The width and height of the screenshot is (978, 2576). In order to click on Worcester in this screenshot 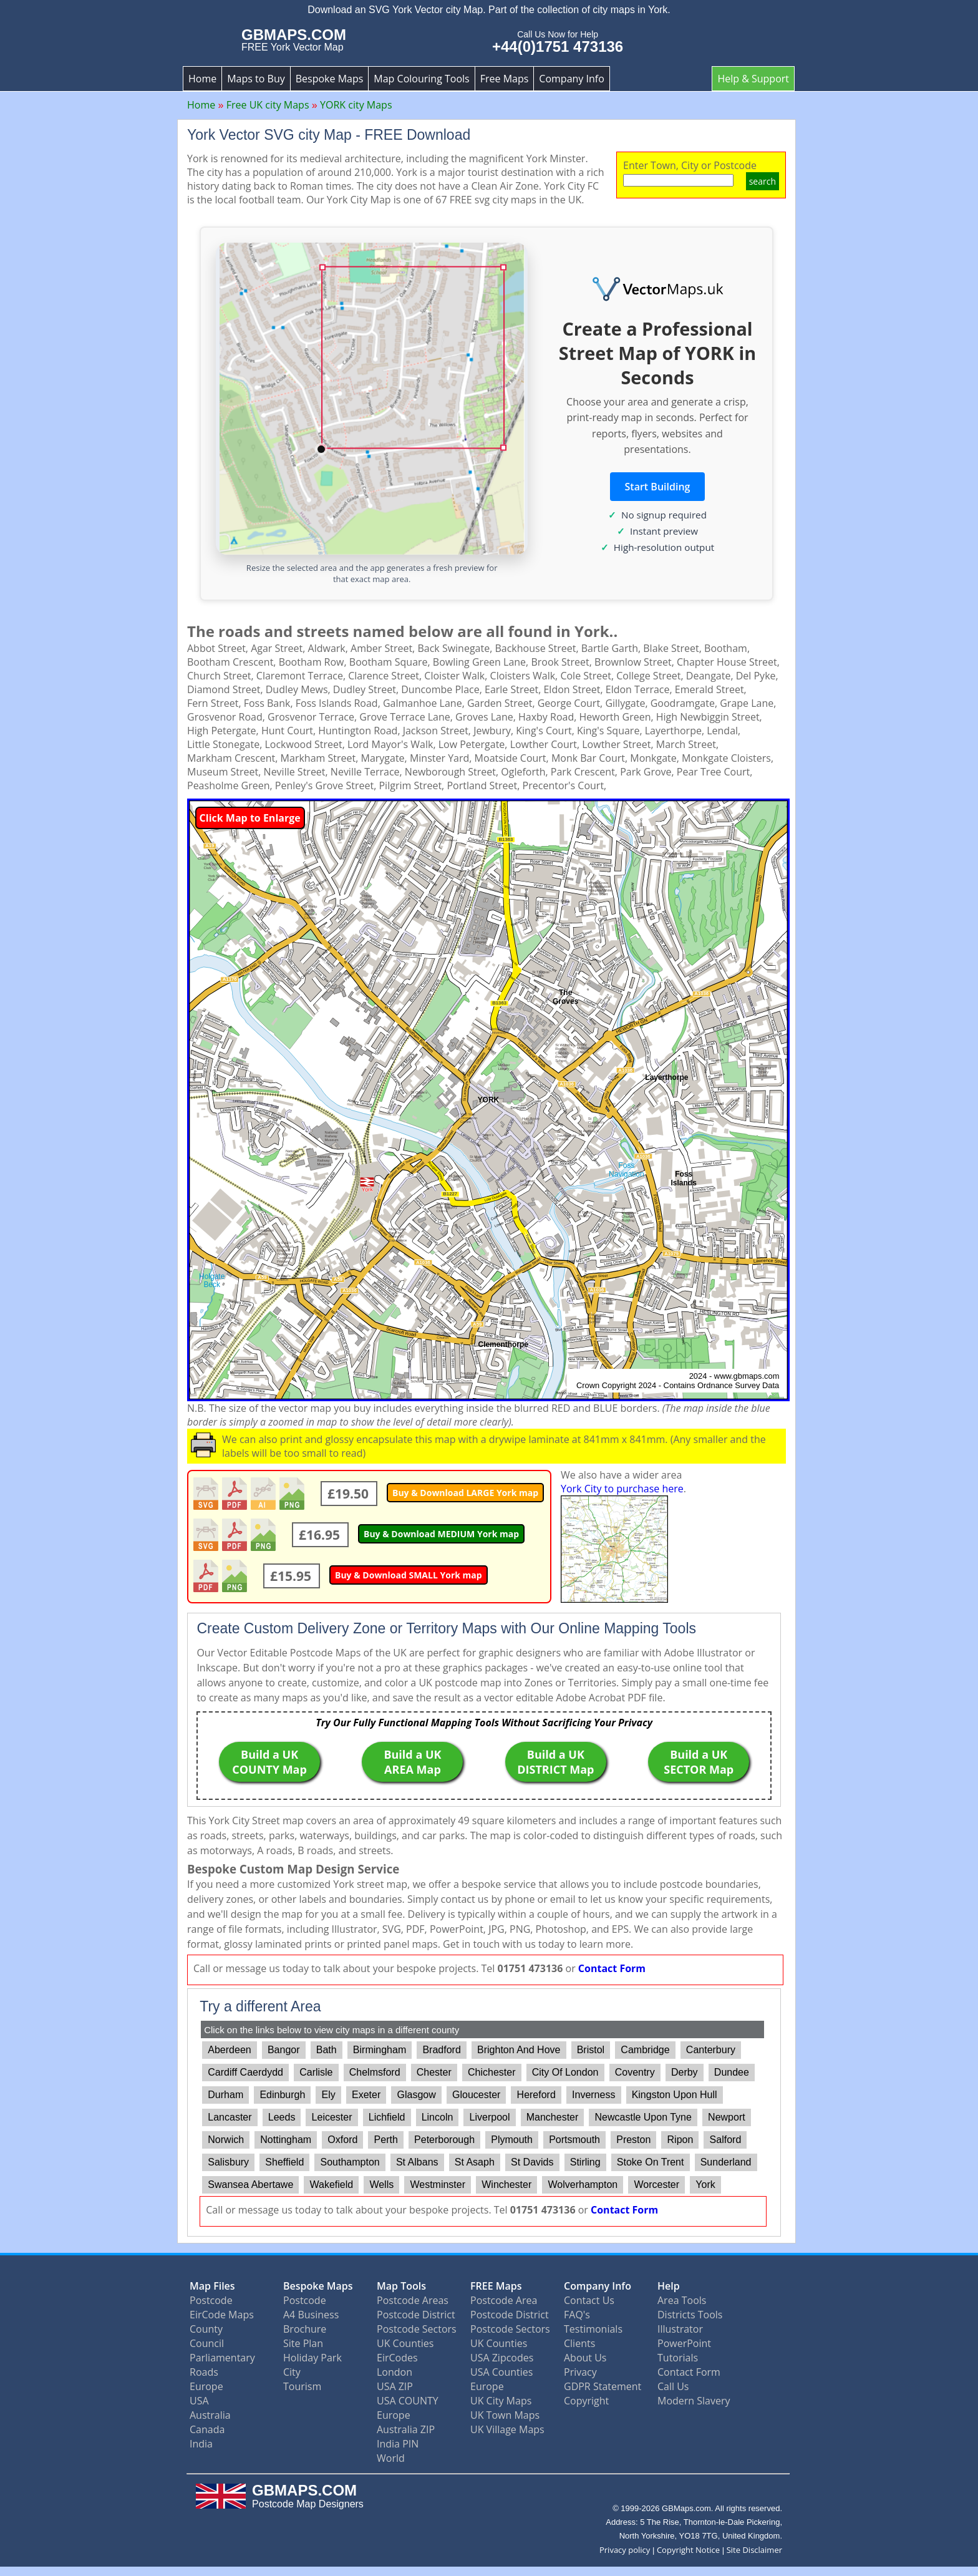, I will do `click(656, 2184)`.